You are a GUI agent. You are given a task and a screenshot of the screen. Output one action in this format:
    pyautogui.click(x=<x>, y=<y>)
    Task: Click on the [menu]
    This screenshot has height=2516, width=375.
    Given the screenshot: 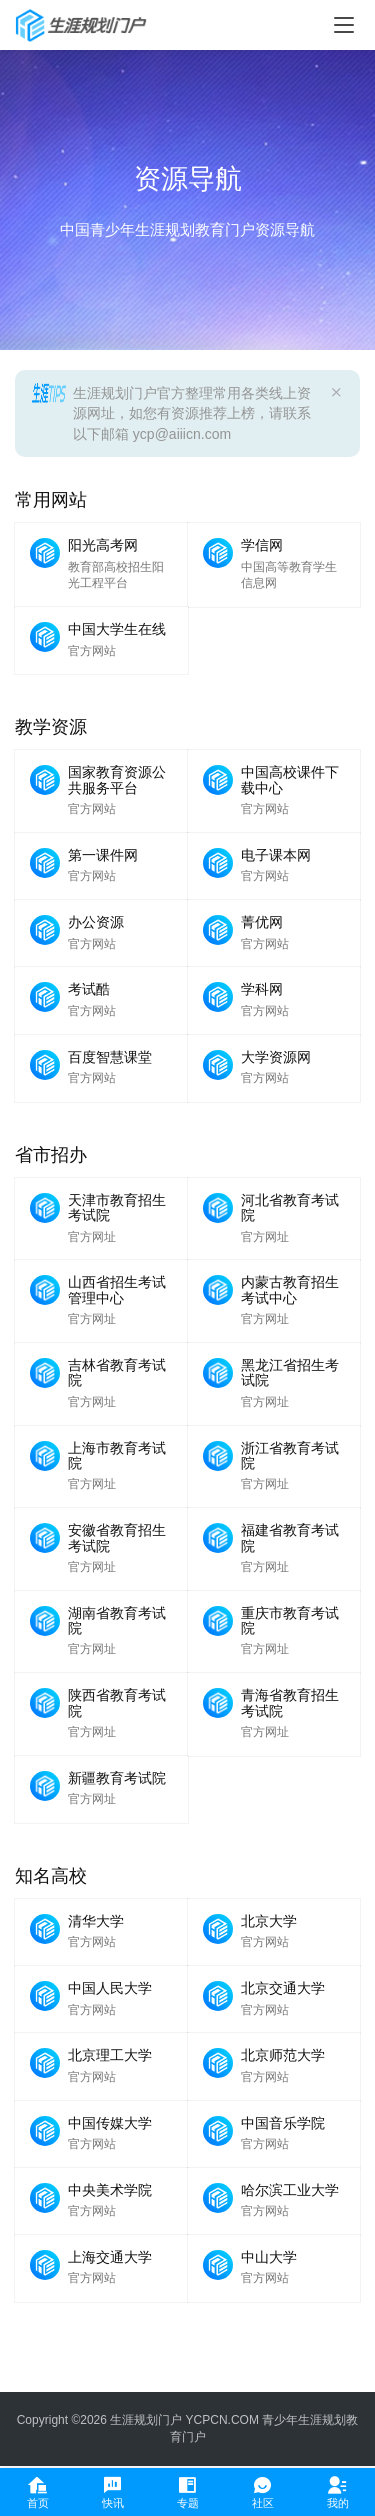 What is the action you would take?
    pyautogui.click(x=344, y=25)
    